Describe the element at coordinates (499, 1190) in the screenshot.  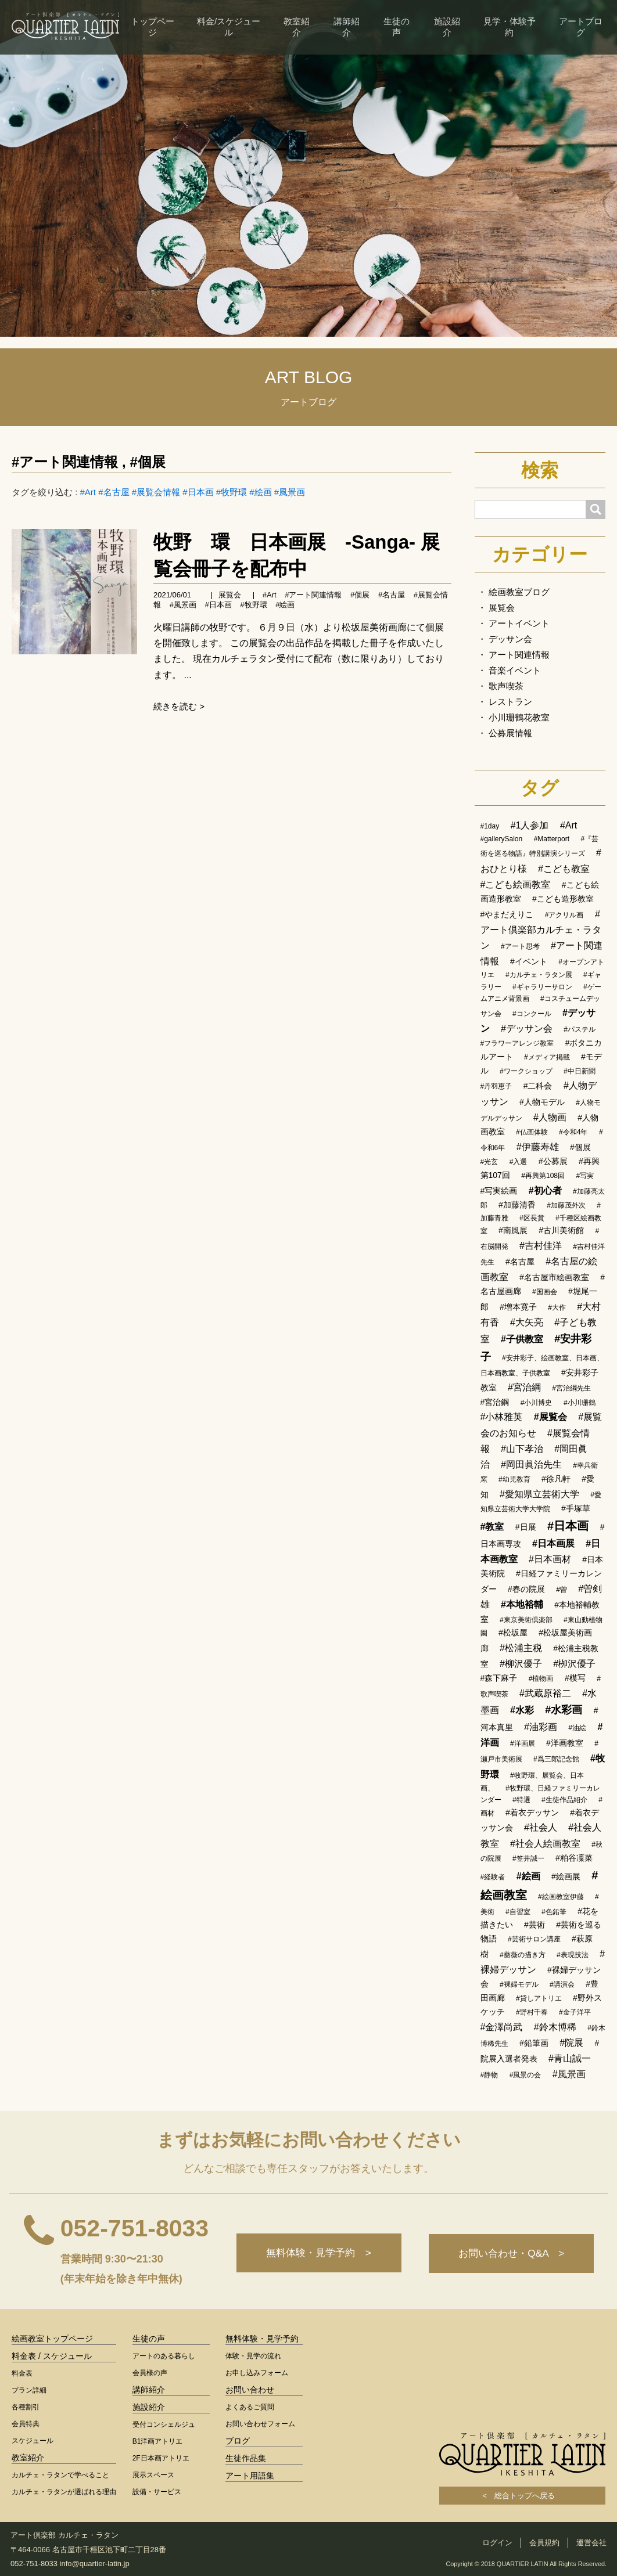
I see `#写実絵画` at that location.